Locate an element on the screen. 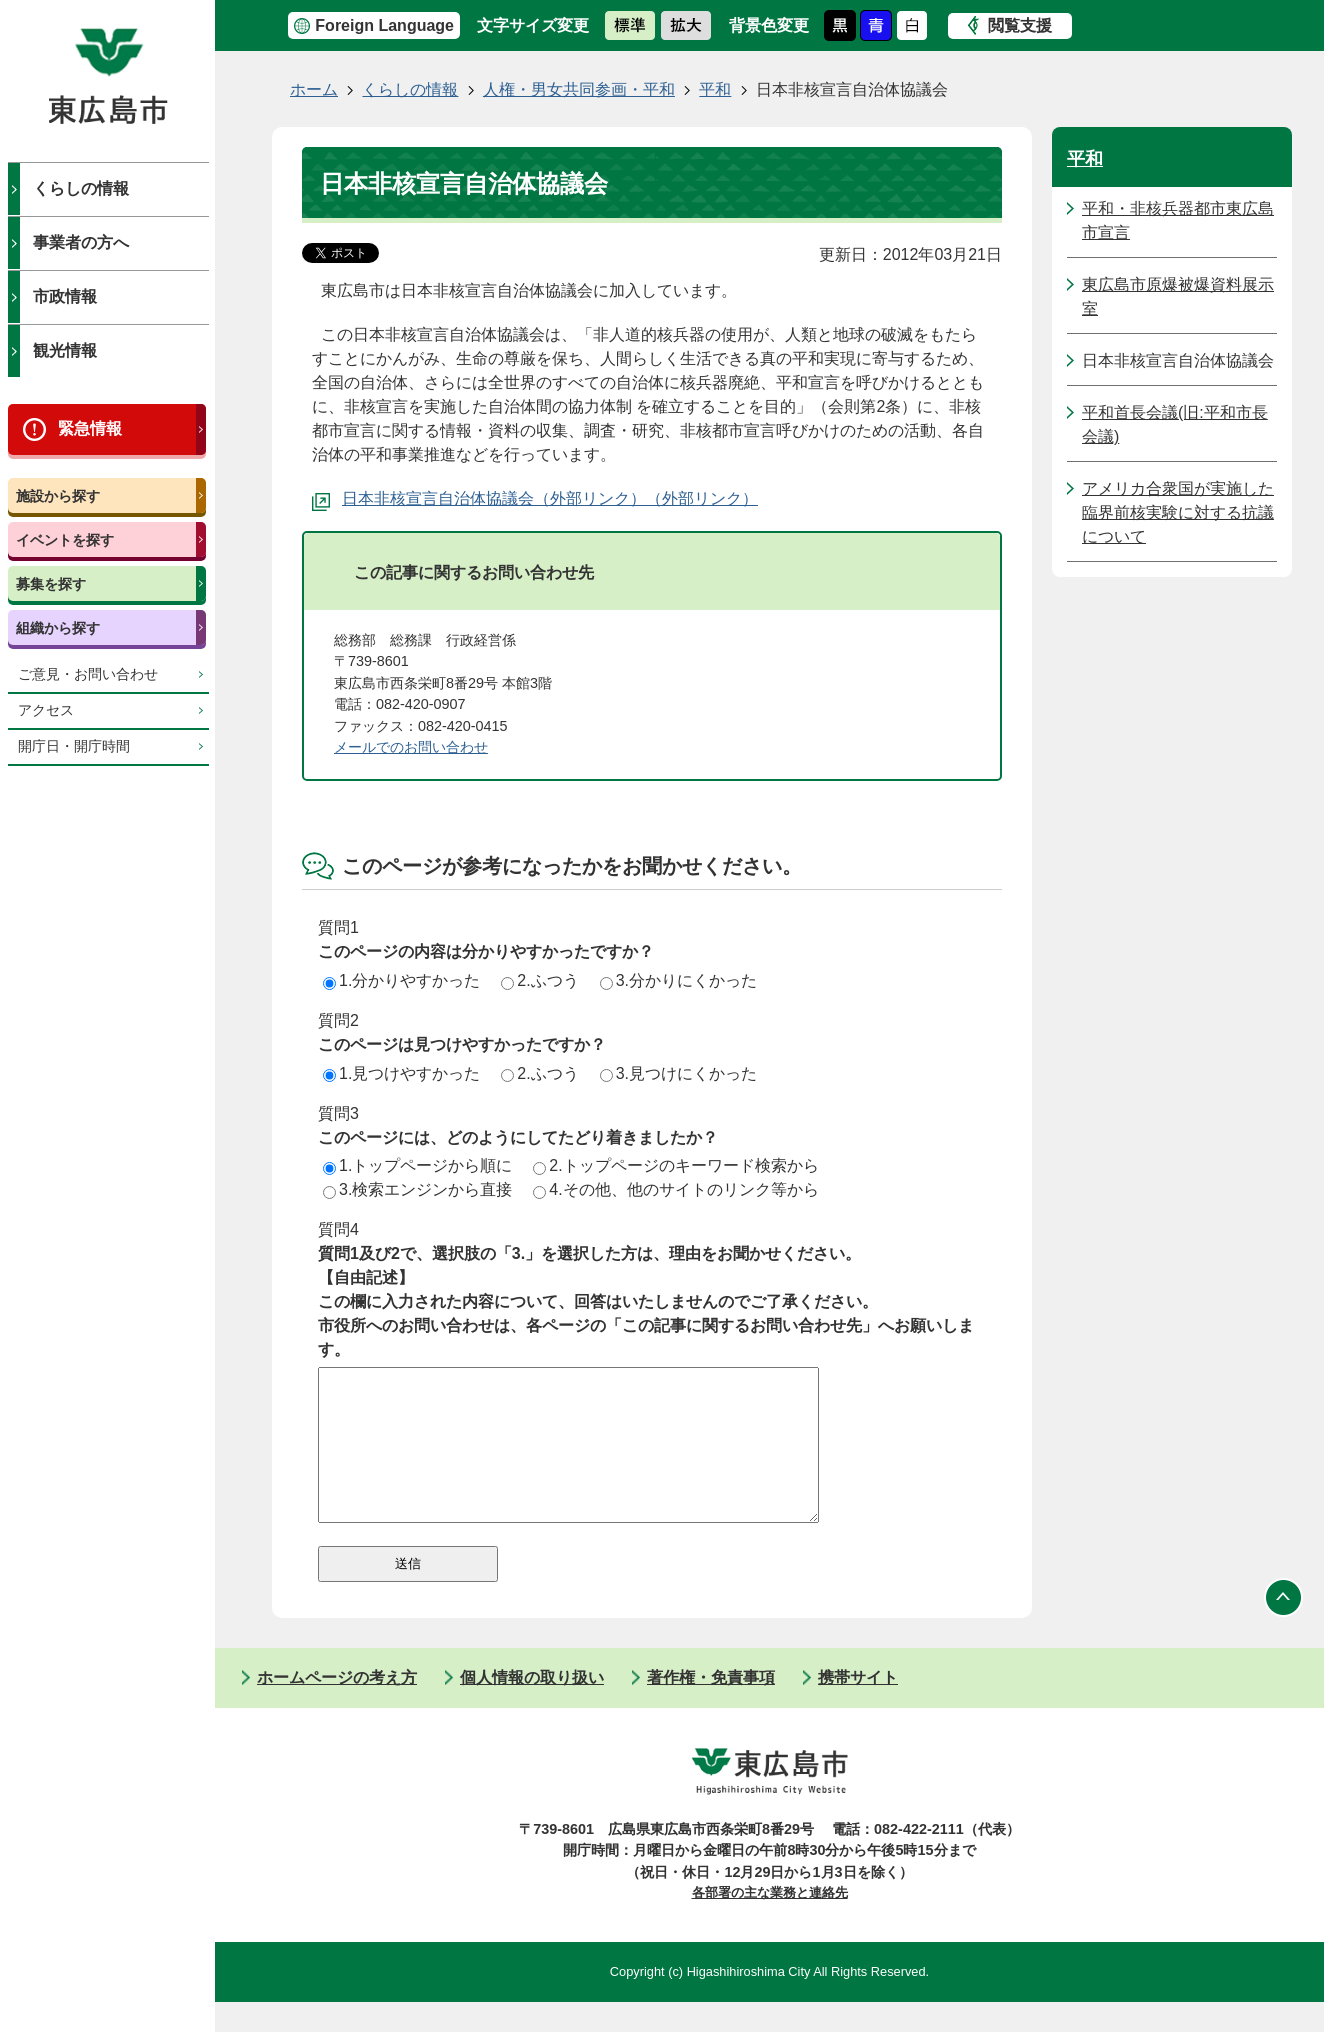  メールでのお問い合わせ is located at coordinates (411, 747).